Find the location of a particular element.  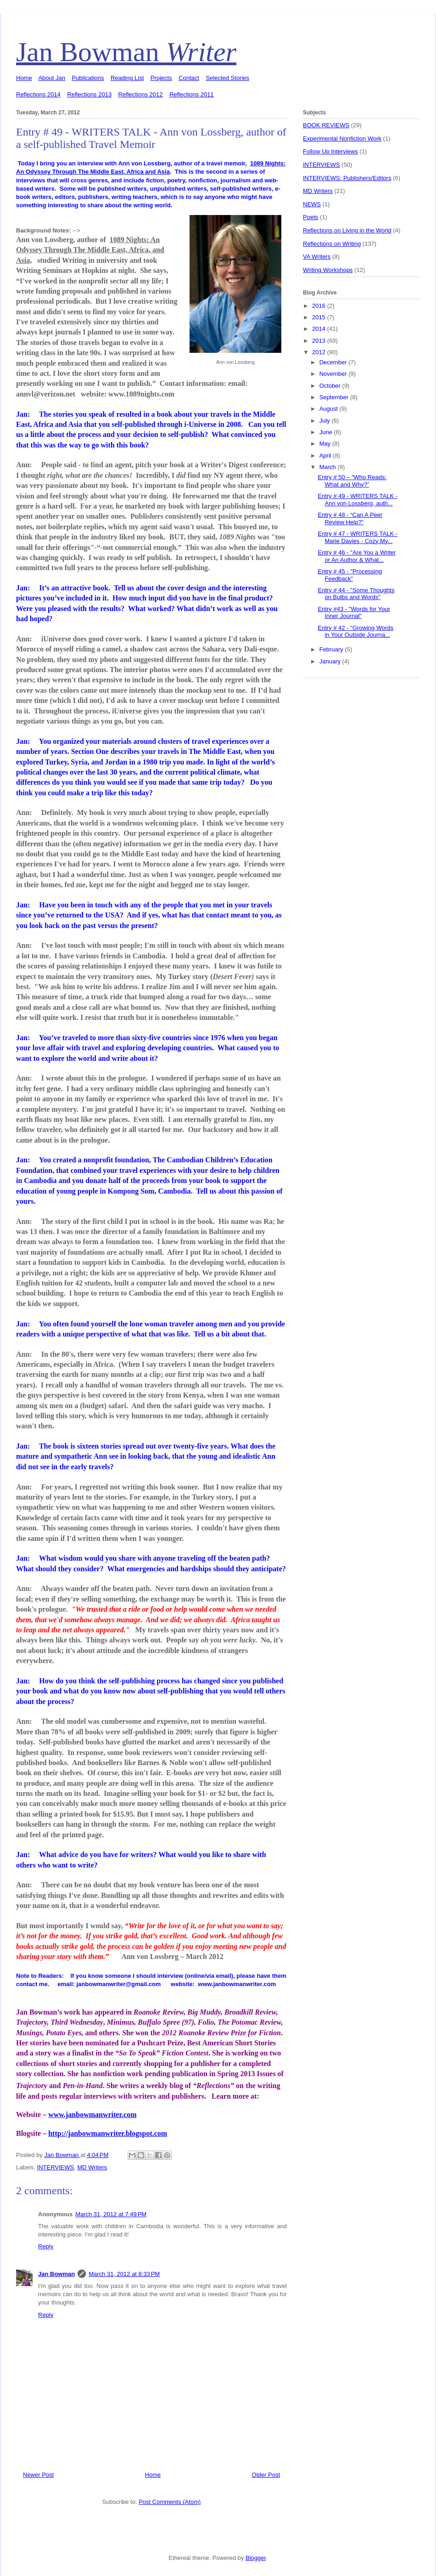

INTERVIEWS: Publishers/Editors is located at coordinates (347, 178).